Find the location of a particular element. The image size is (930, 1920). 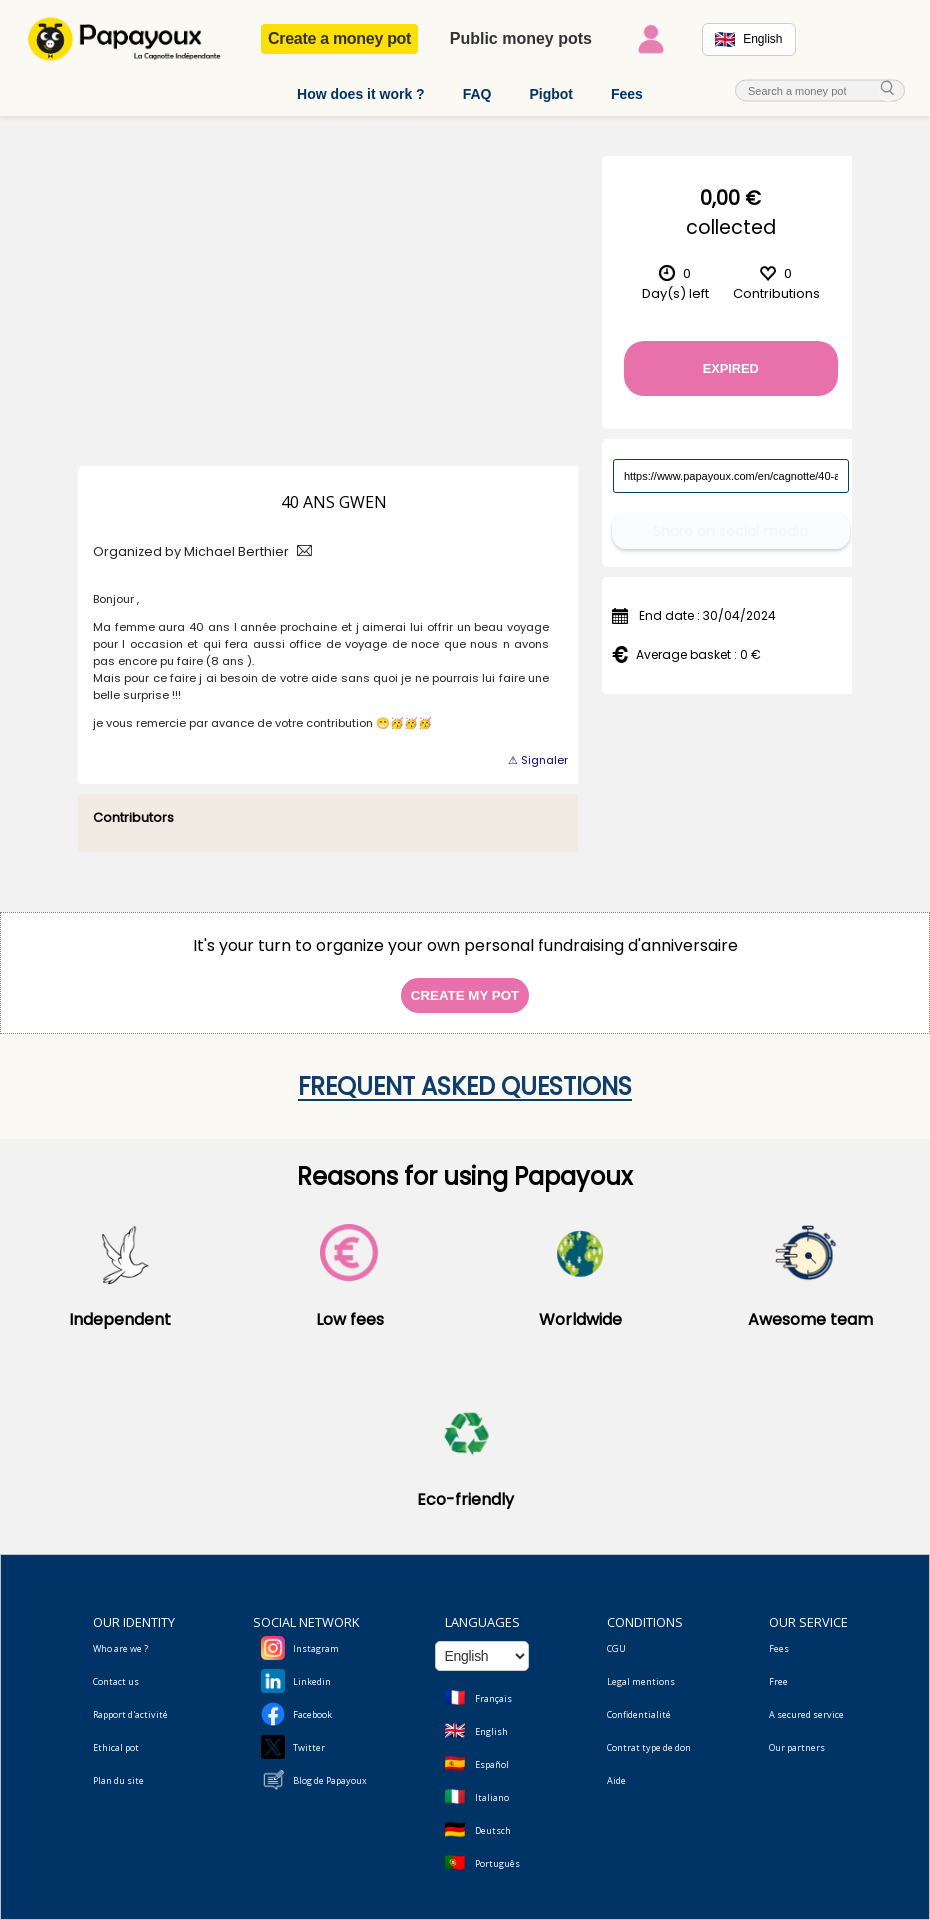

Français [Change language to French] is located at coordinates (493, 1698).